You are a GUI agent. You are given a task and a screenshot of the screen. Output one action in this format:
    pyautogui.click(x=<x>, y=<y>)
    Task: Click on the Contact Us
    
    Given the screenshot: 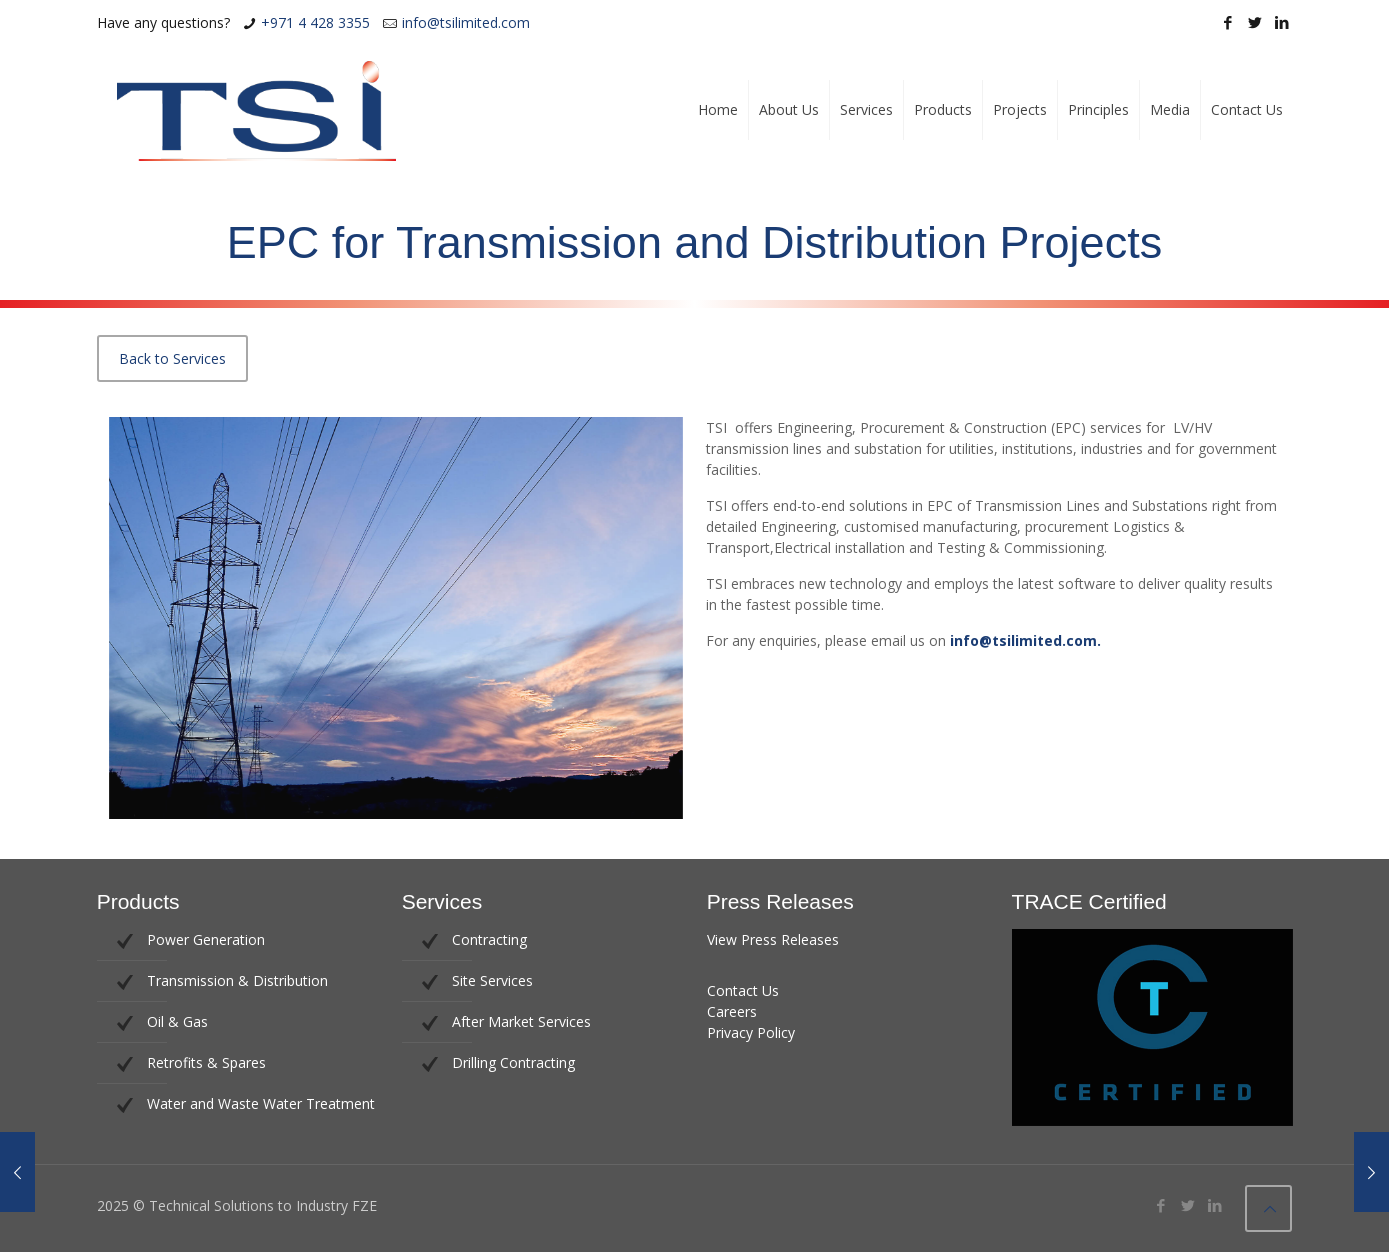 What is the action you would take?
    pyautogui.click(x=743, y=990)
    